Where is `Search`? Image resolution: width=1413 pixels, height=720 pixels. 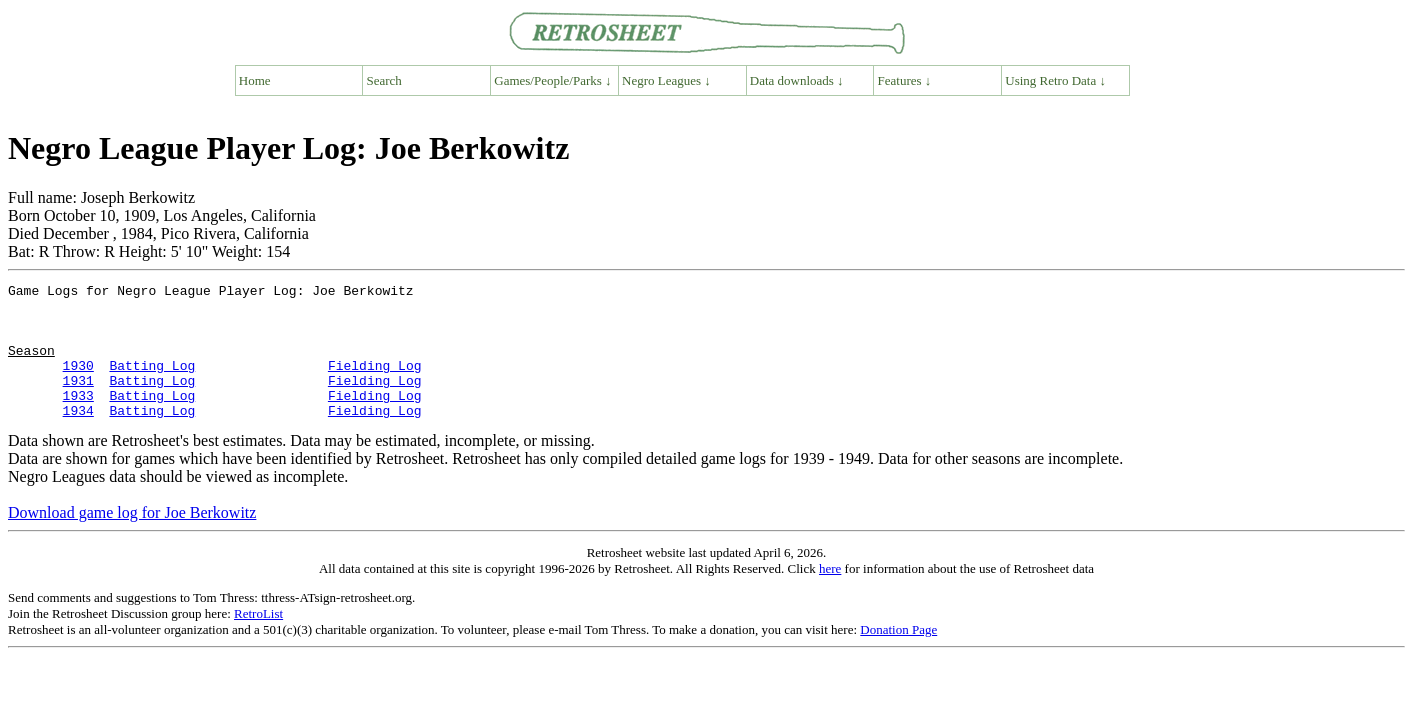
Search is located at coordinates (384, 80).